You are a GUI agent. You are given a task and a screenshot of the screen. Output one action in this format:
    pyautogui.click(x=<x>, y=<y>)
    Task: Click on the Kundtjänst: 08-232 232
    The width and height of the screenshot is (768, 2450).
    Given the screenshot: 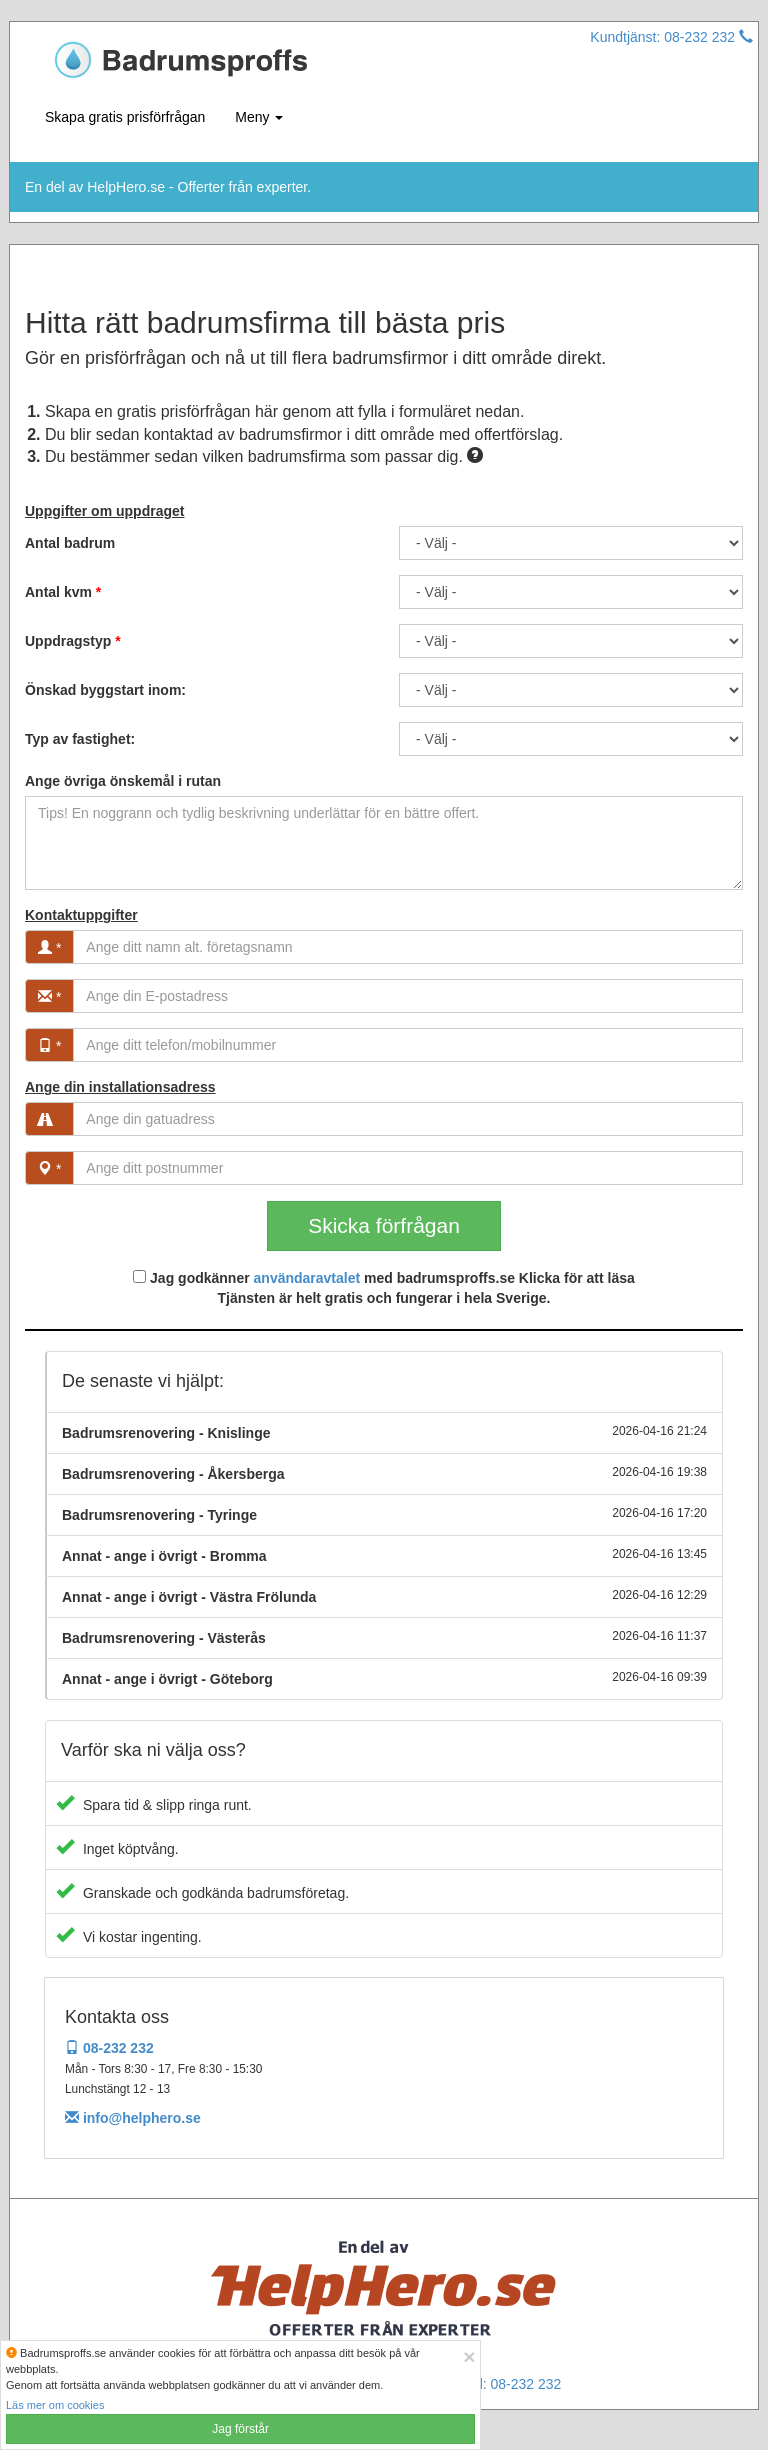 What is the action you would take?
    pyautogui.click(x=671, y=37)
    